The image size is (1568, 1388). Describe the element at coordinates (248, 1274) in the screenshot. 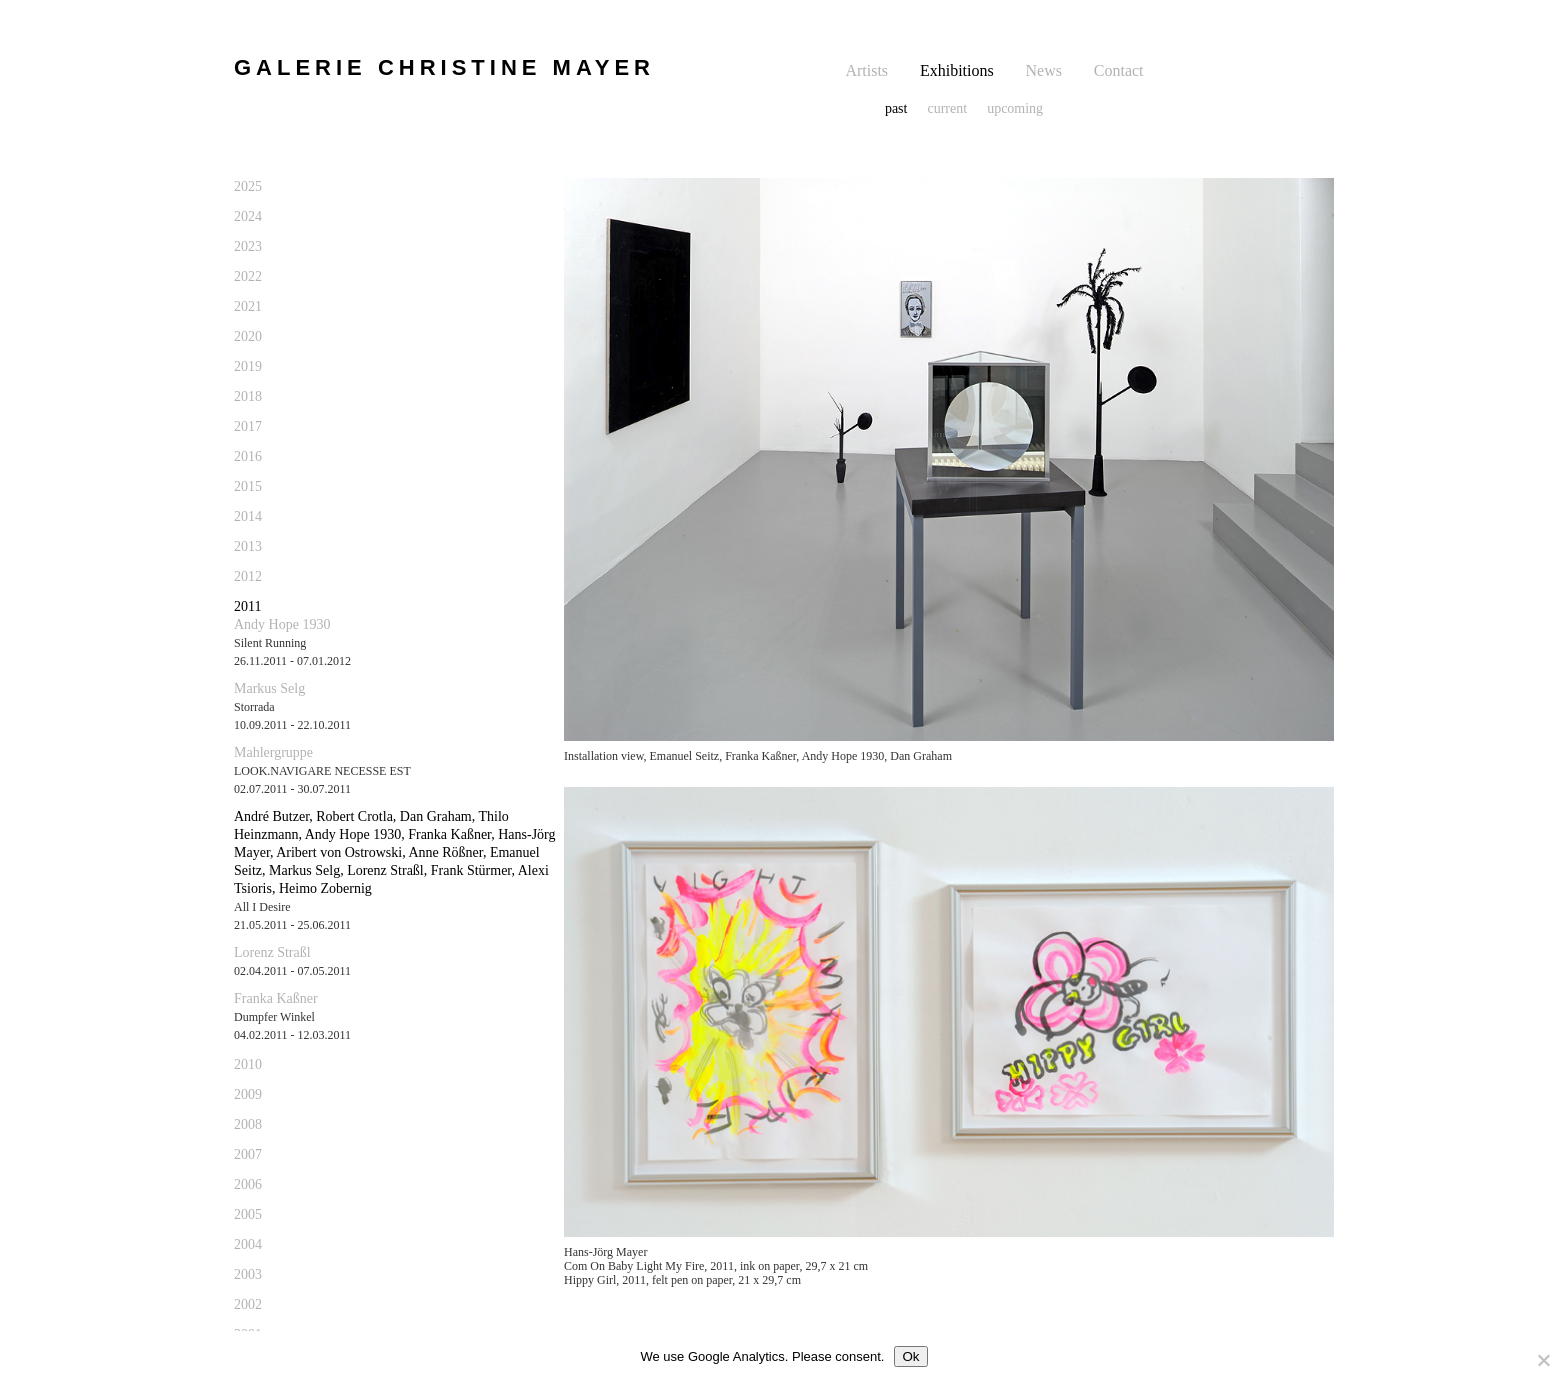

I see `2003` at that location.